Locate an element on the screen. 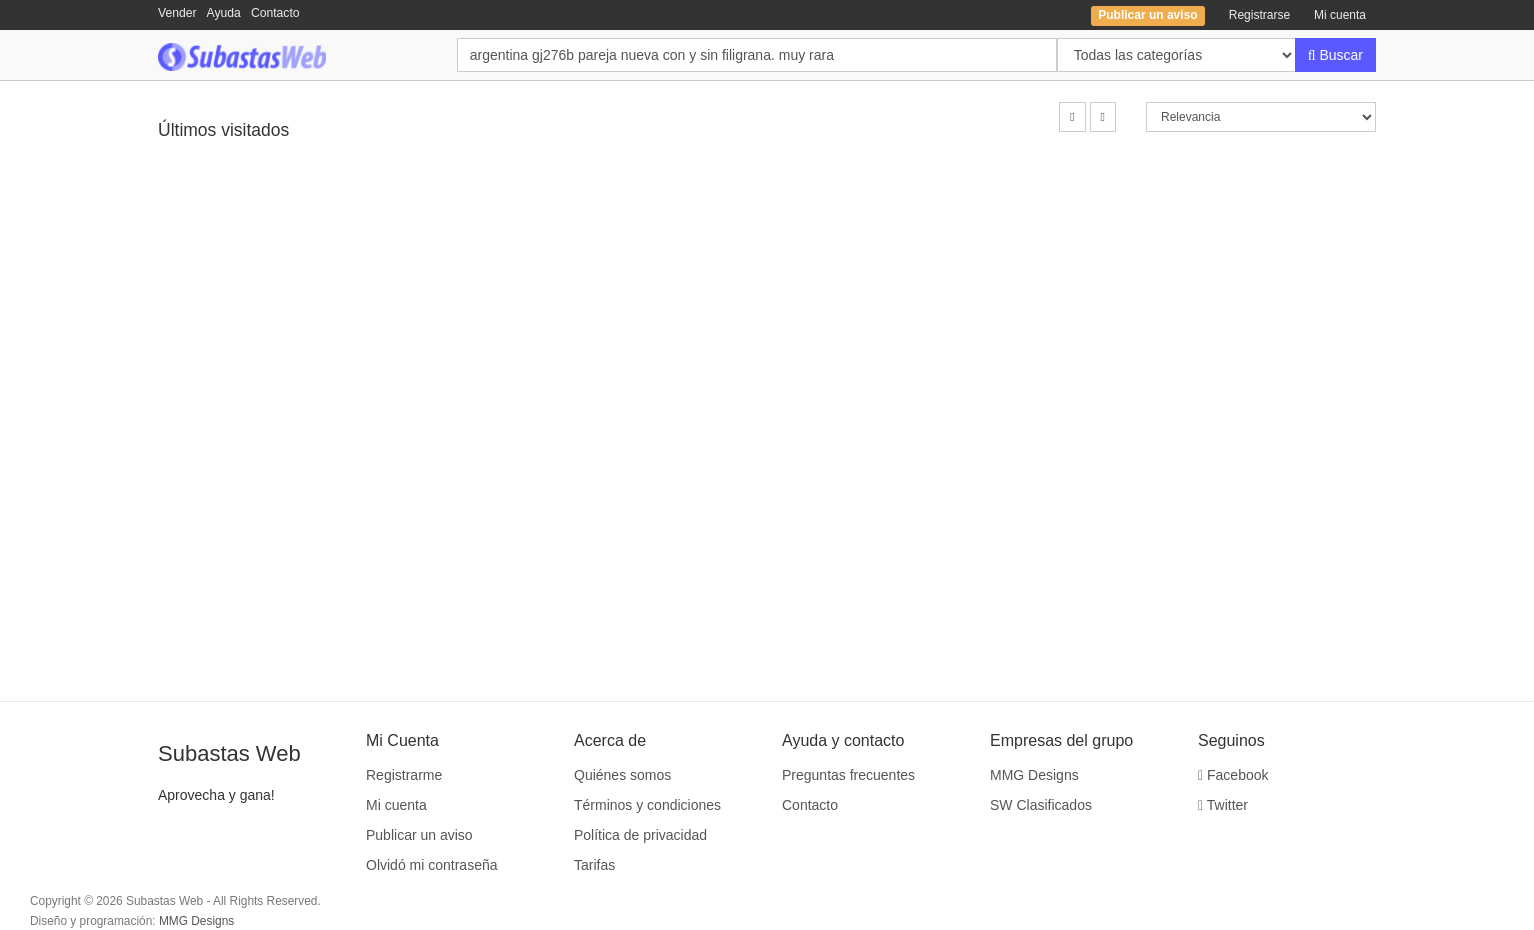  Publicar un aviso is located at coordinates (419, 835).